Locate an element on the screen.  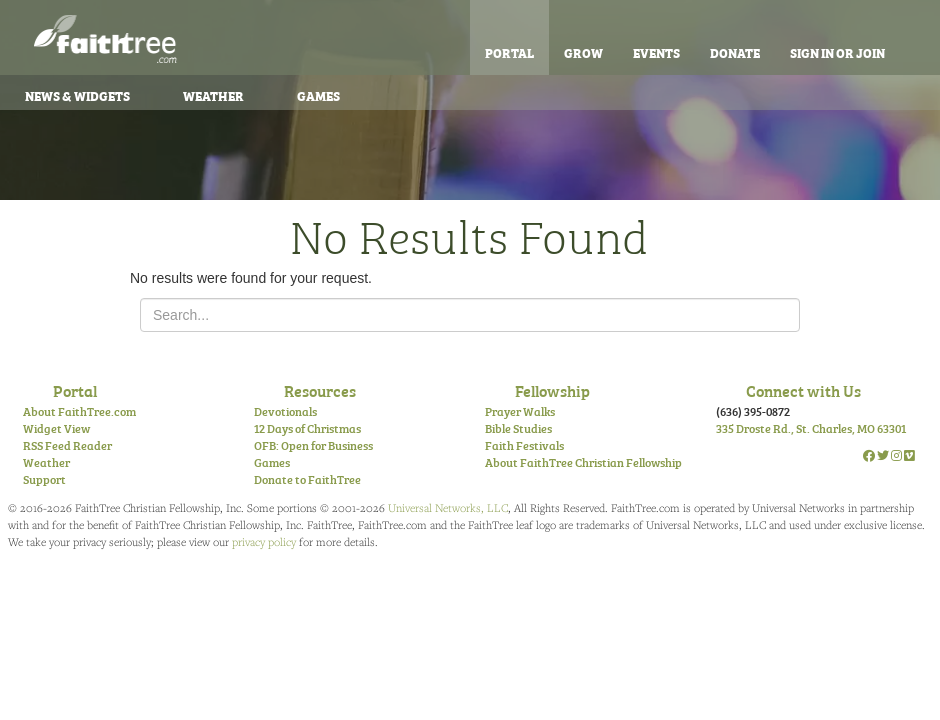
Faith Festivals is located at coordinates (524, 445).